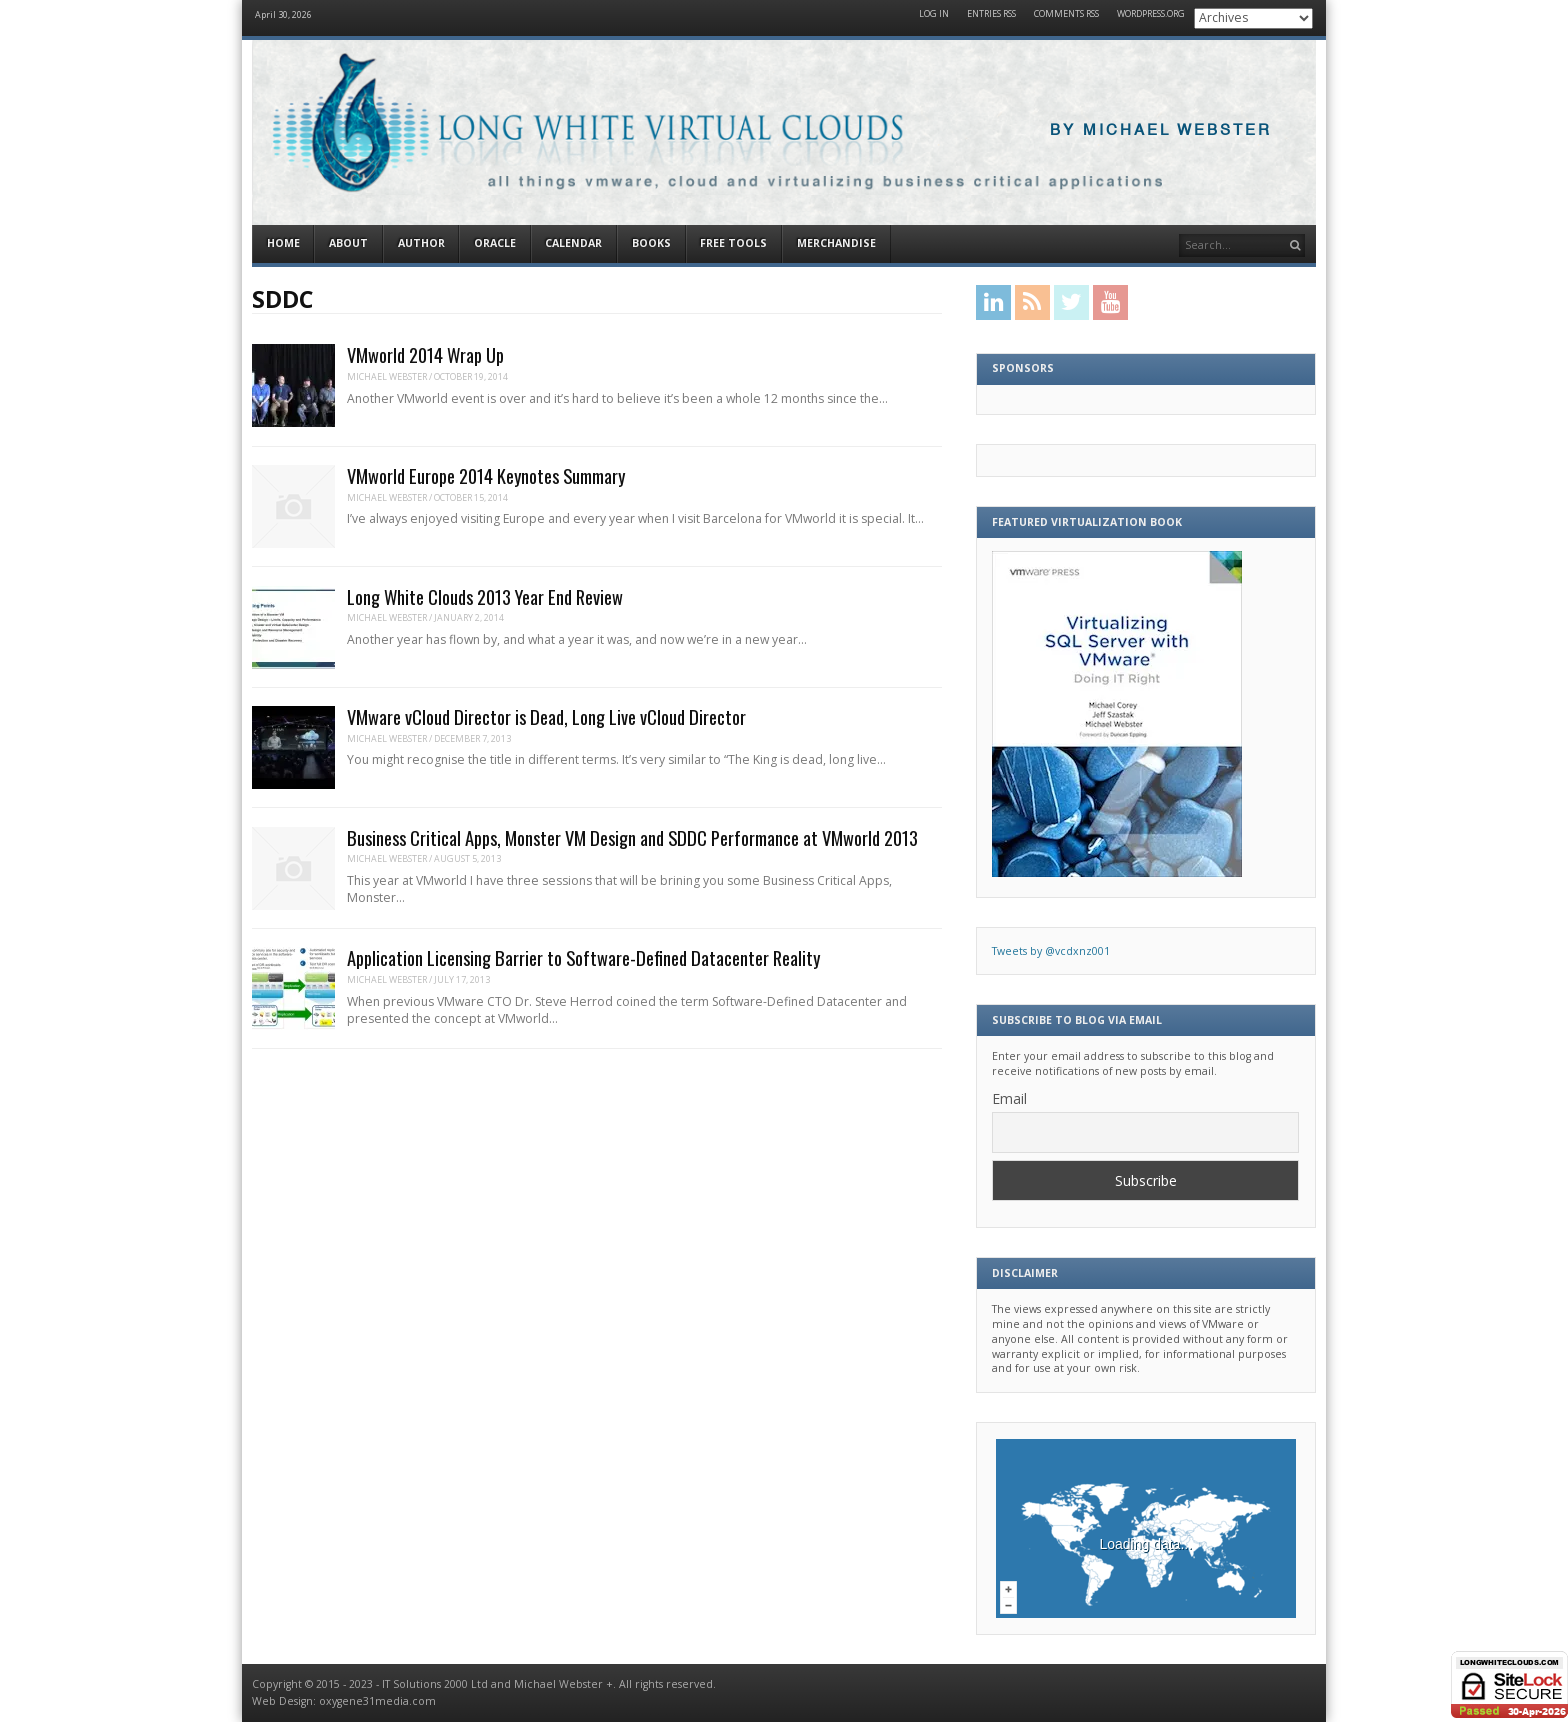  What do you see at coordinates (486, 475) in the screenshot?
I see `VMworld Europe 2014 Keynotes Summary` at bounding box center [486, 475].